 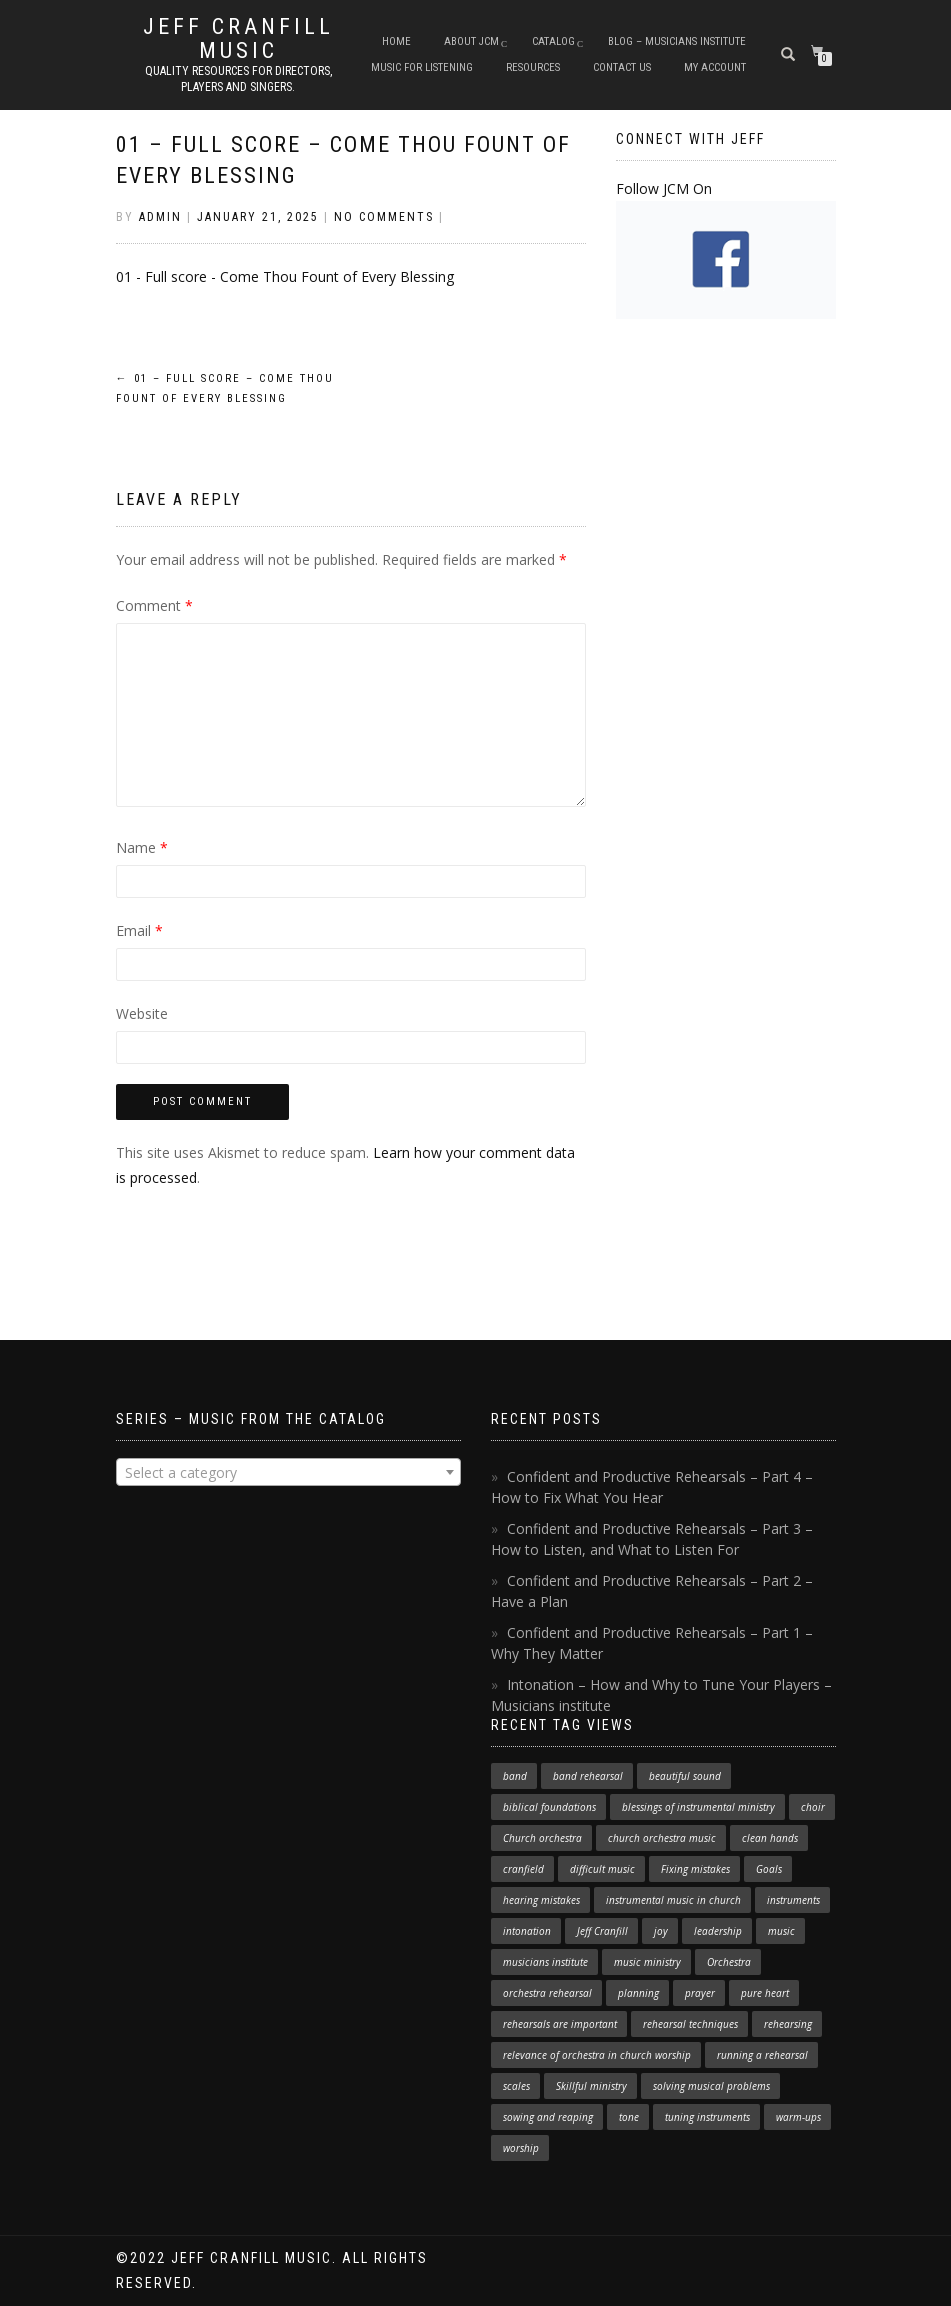 What do you see at coordinates (285, 276) in the screenshot?
I see `01 - Full score - Come Thou Fount of Every Blessing` at bounding box center [285, 276].